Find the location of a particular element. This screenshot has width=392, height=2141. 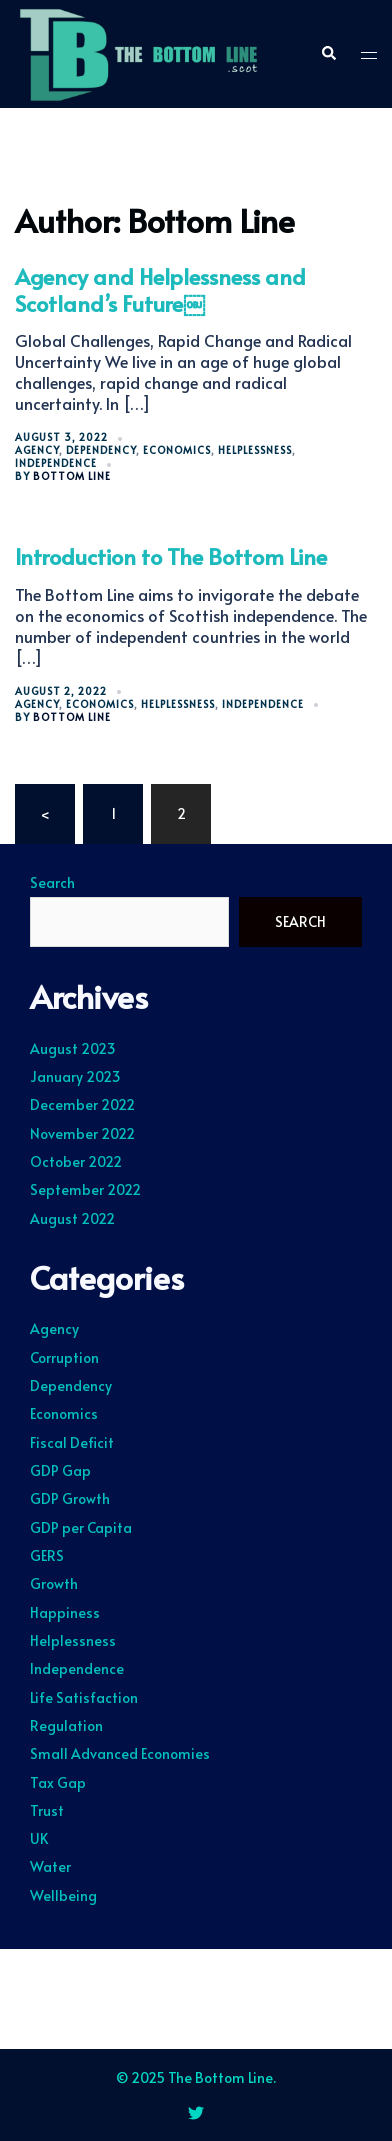

Corruption is located at coordinates (64, 1357).